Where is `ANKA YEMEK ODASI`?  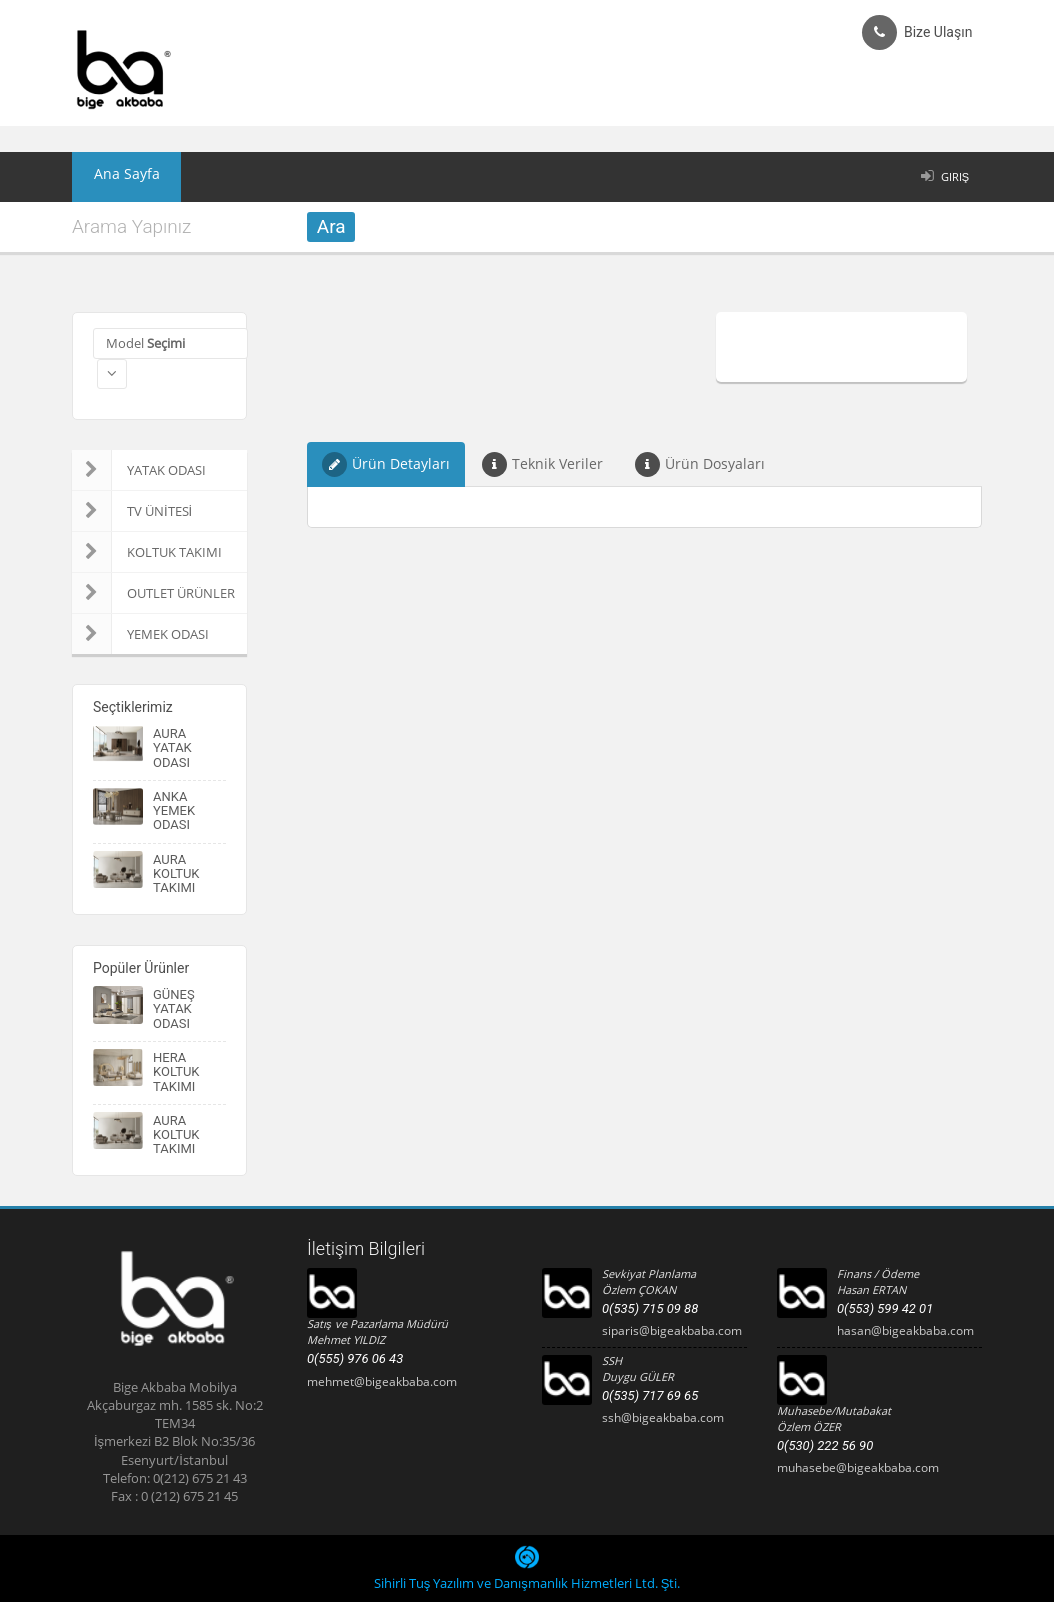
ANKA YEMEK ODASI is located at coordinates (174, 811).